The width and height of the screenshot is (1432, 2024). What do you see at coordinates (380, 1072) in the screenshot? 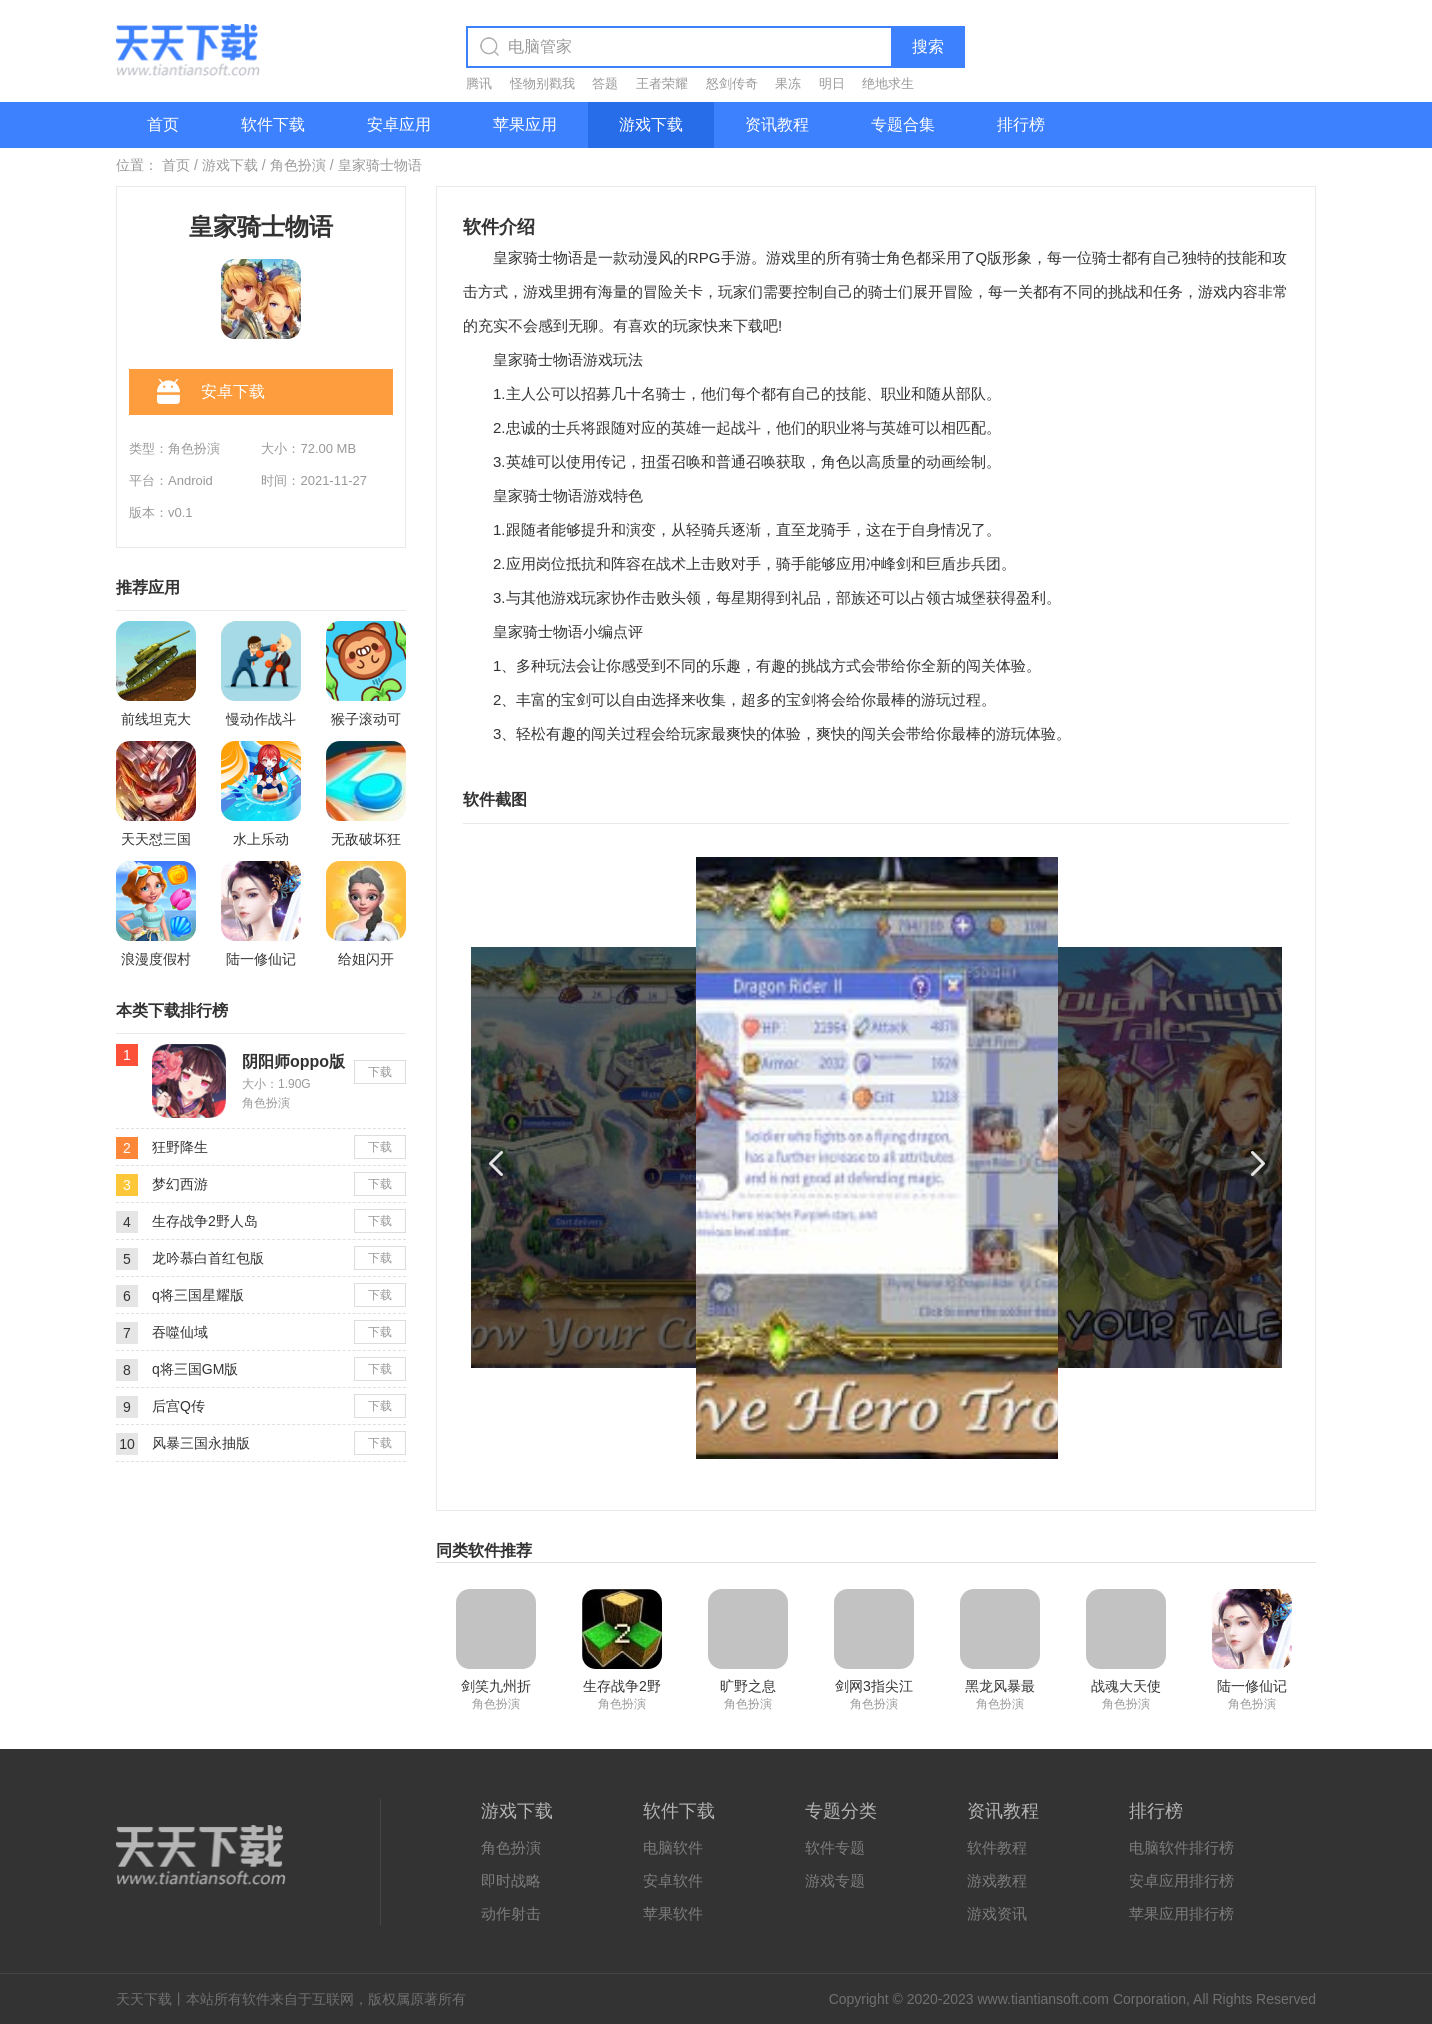
I see `下载` at bounding box center [380, 1072].